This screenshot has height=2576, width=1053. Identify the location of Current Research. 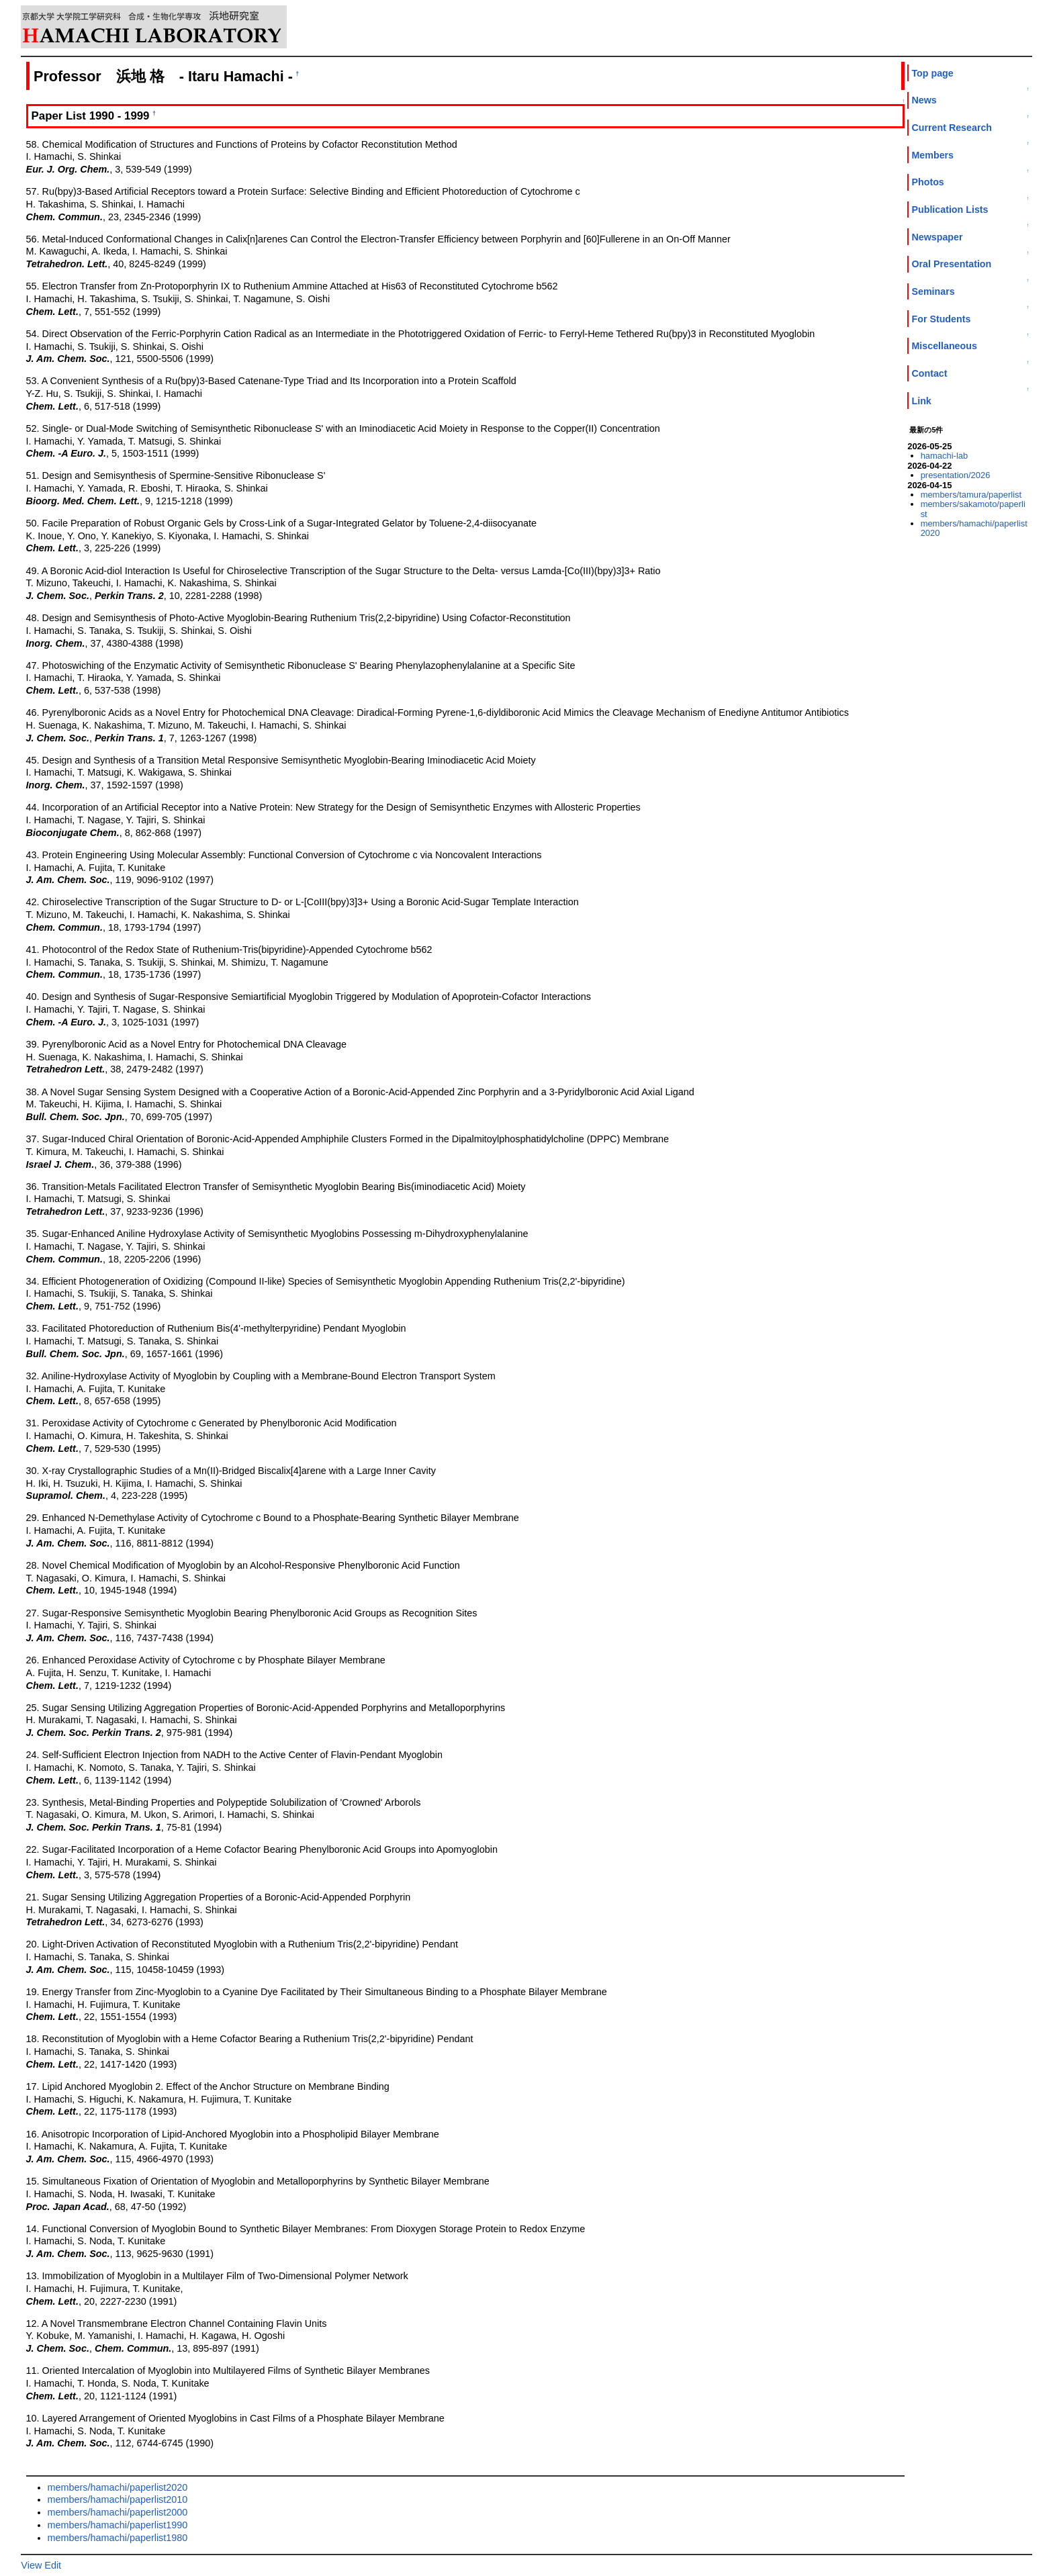
(951, 127).